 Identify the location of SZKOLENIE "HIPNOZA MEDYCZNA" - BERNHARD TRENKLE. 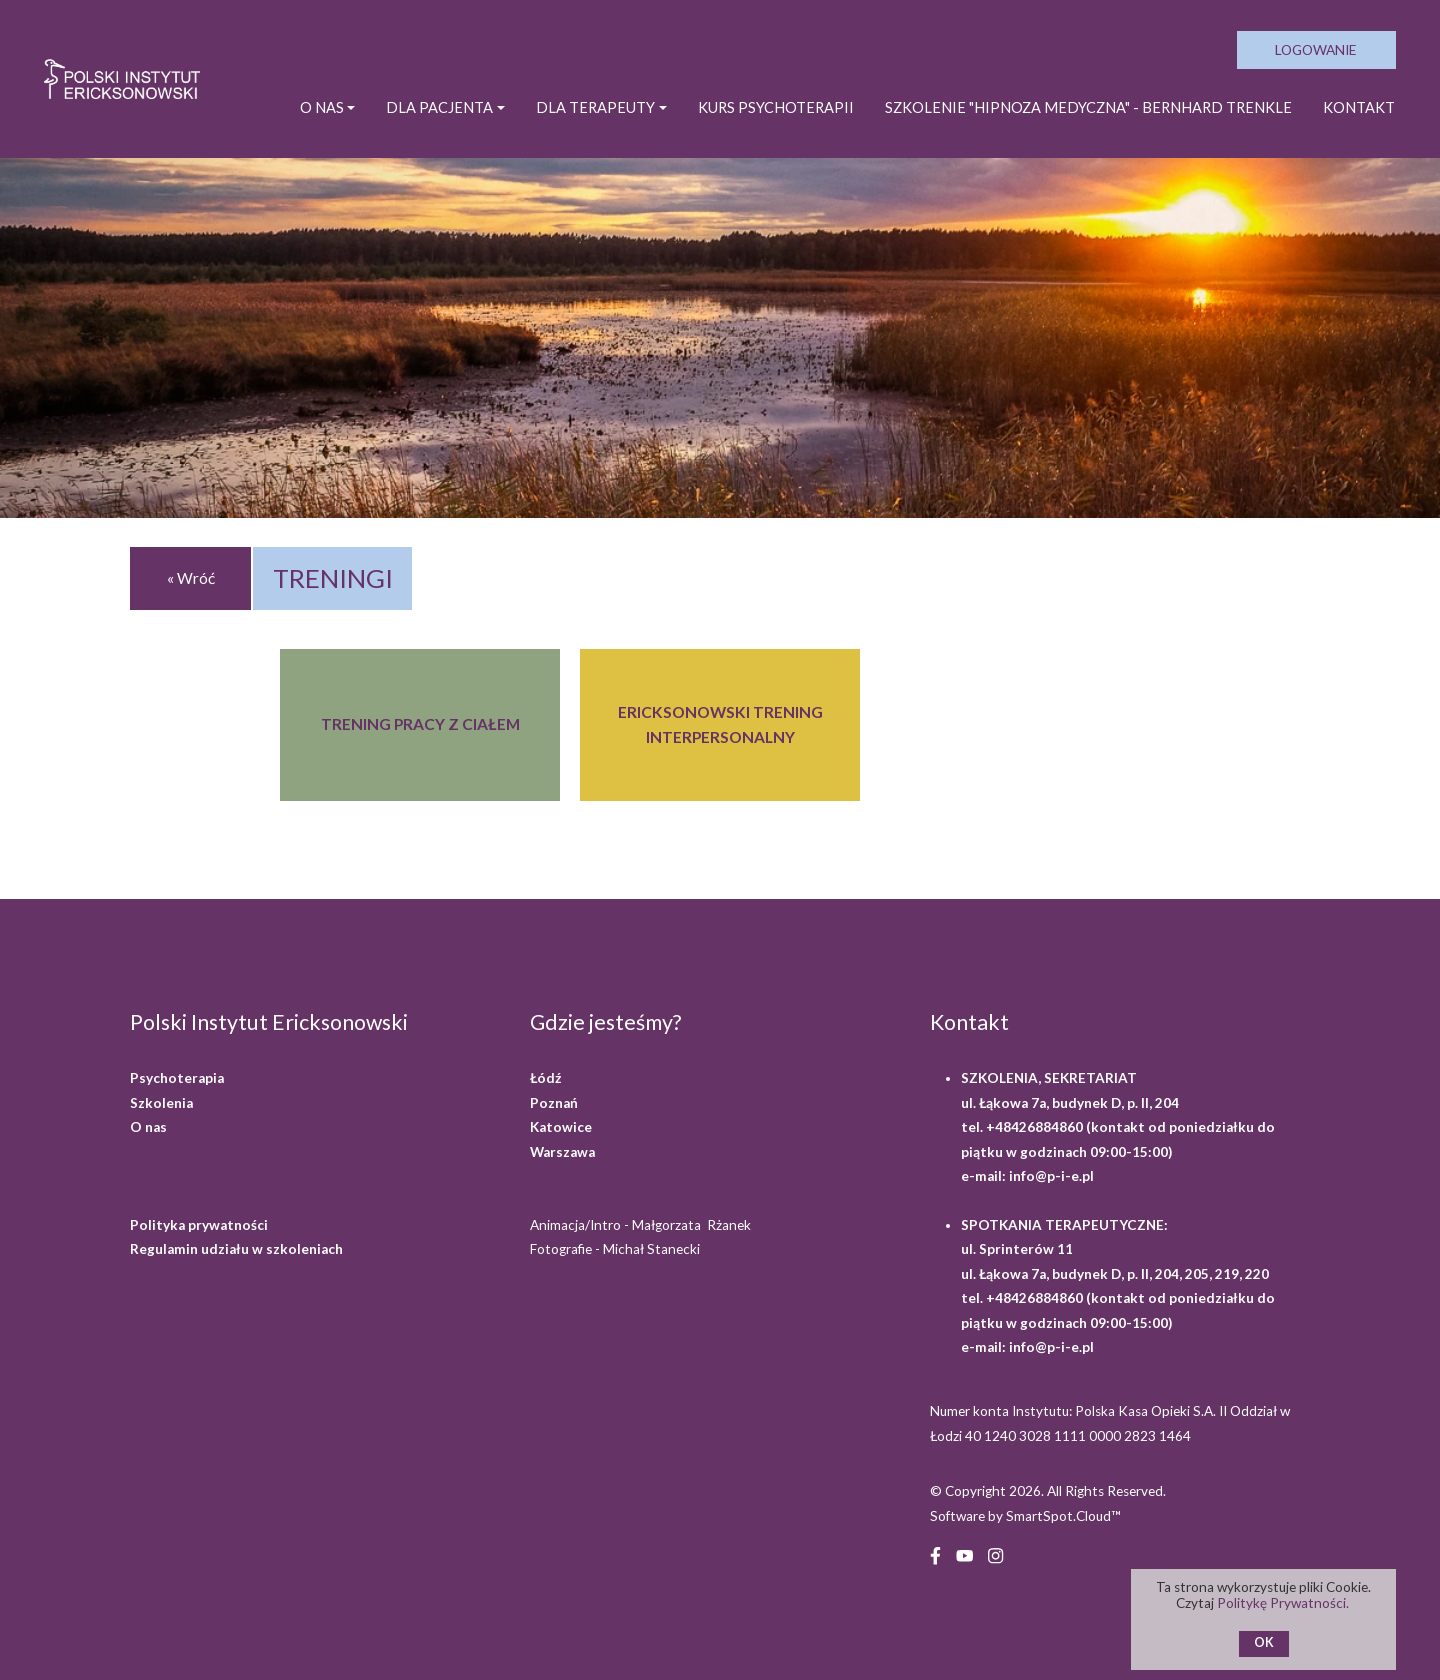
(1088, 107).